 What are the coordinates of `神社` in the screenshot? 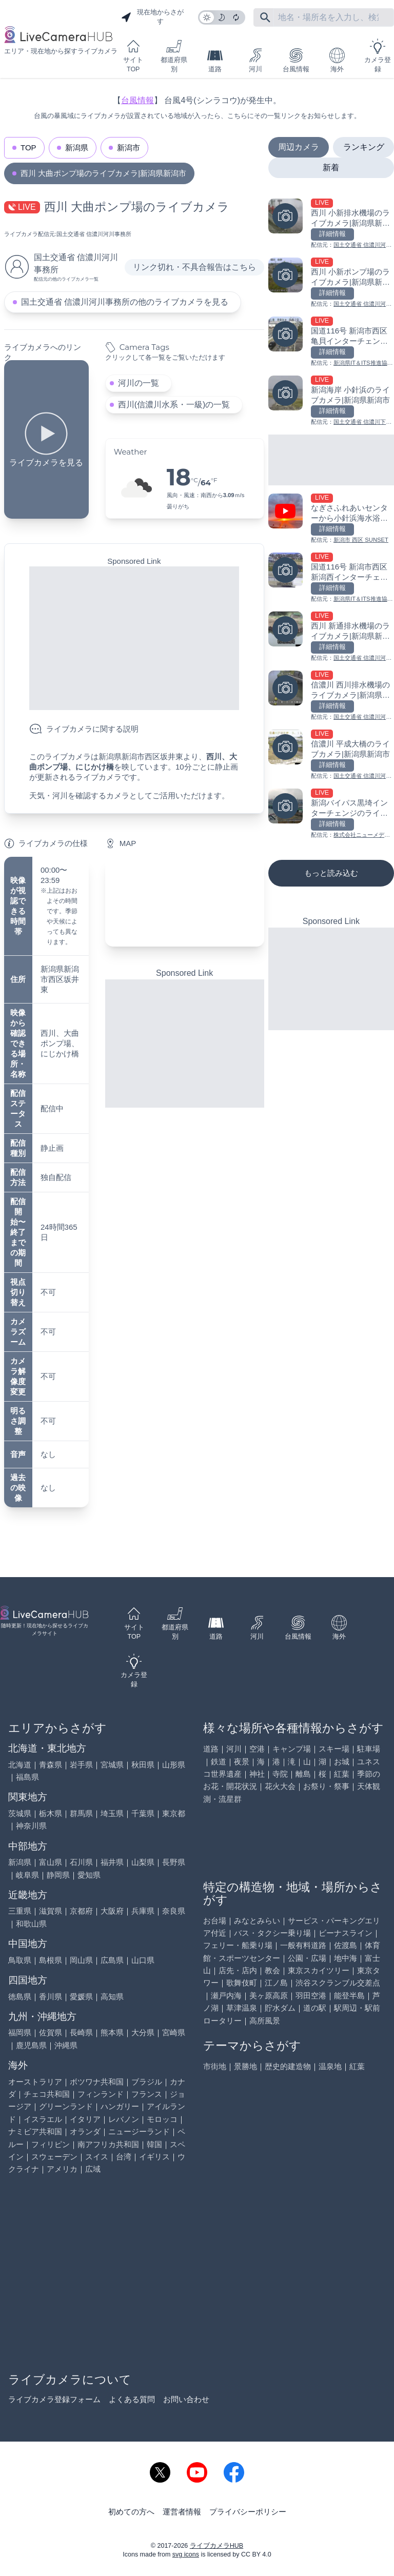 It's located at (257, 1773).